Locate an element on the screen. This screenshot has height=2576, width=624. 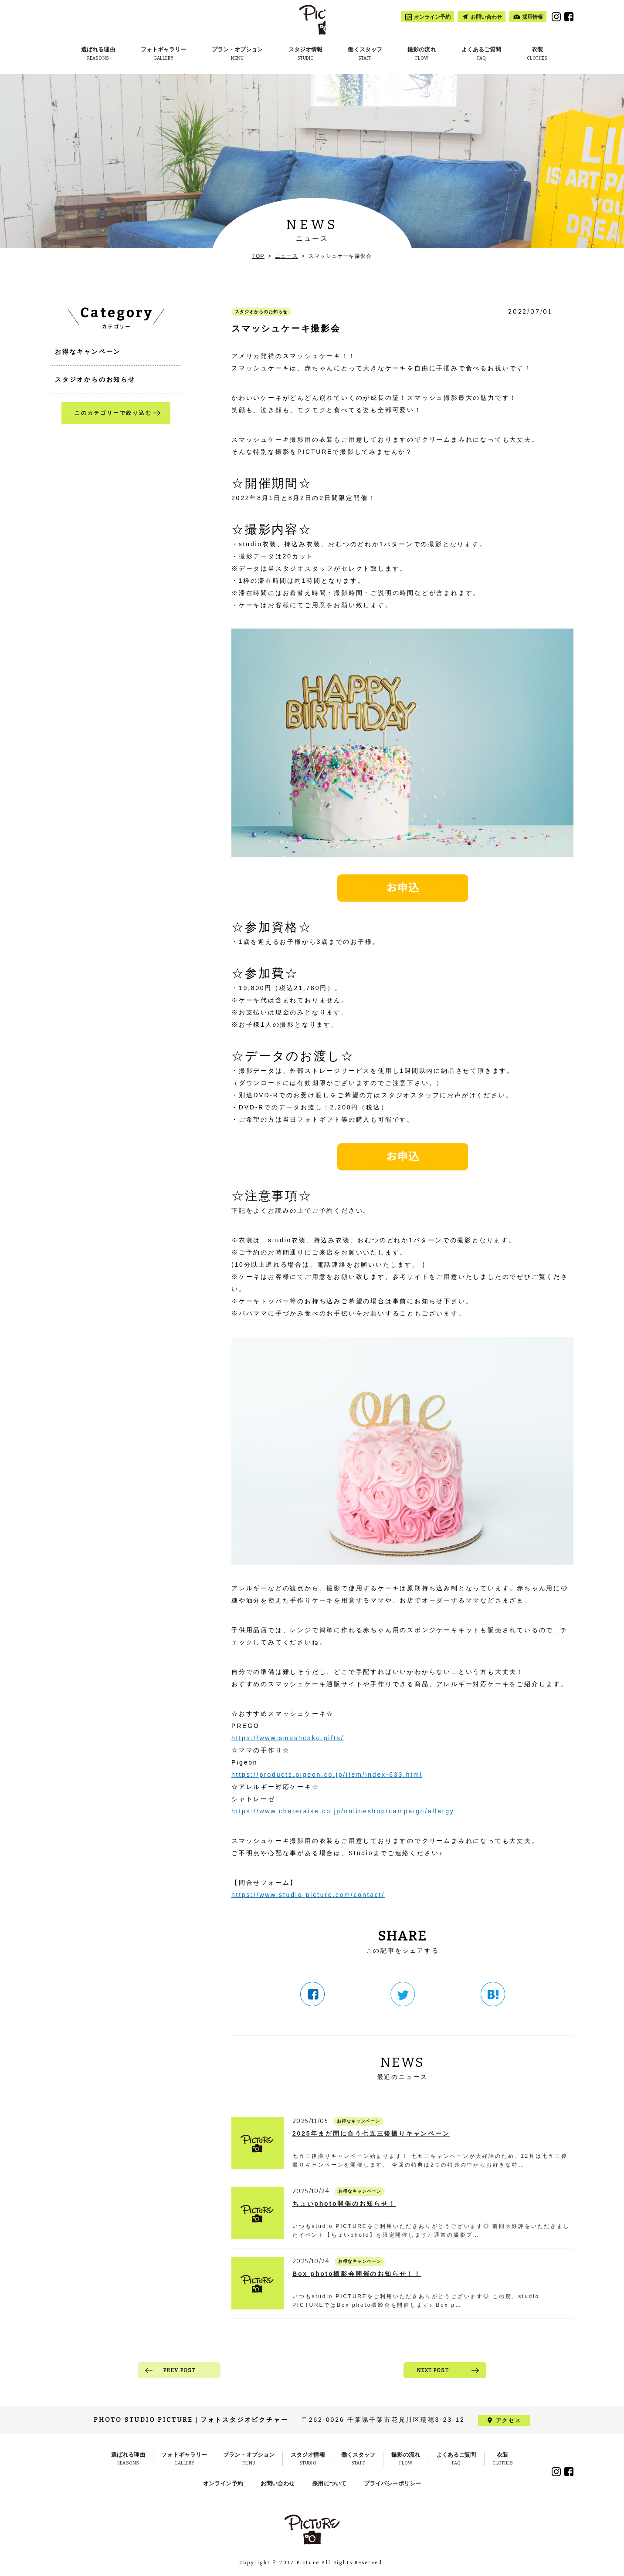
採用について is located at coordinates (329, 2483).